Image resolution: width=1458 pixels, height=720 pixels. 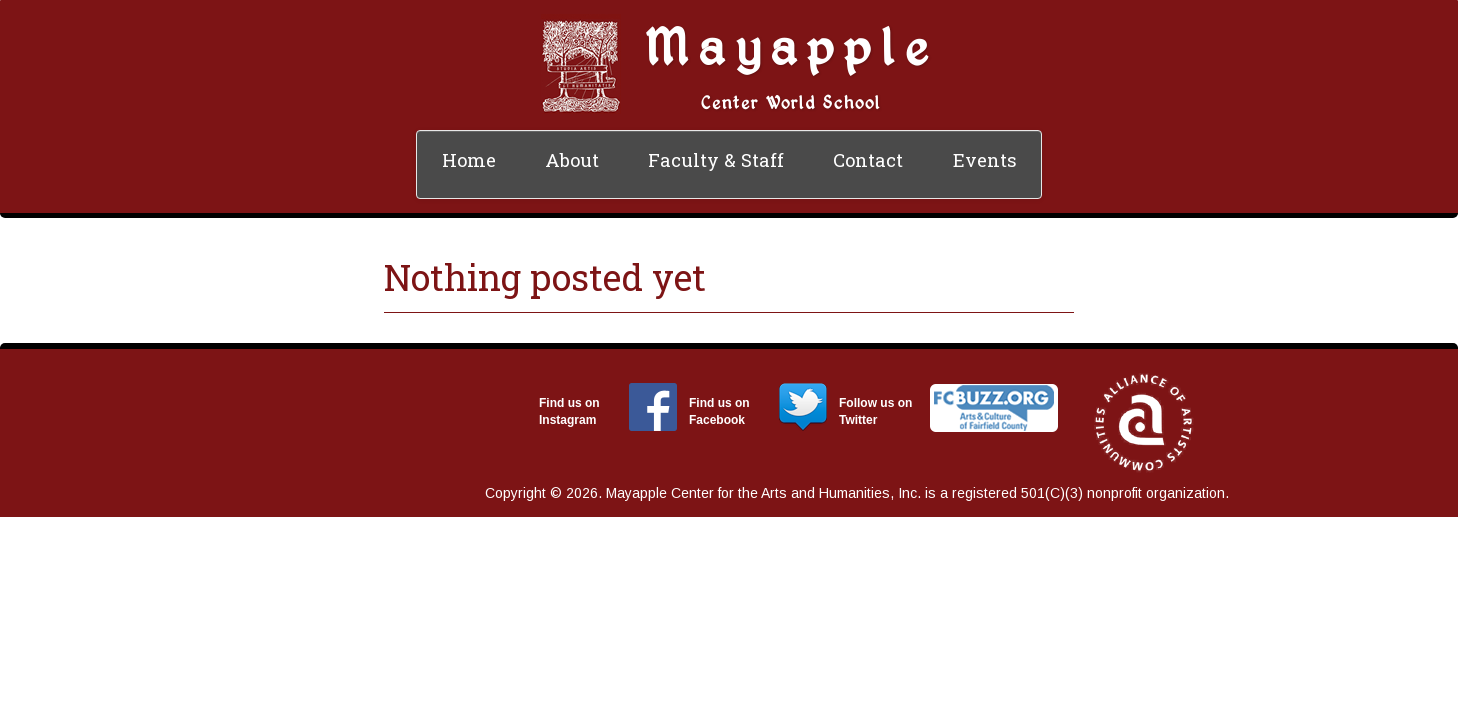 I want to click on Faculty & Staff, so click(x=716, y=160).